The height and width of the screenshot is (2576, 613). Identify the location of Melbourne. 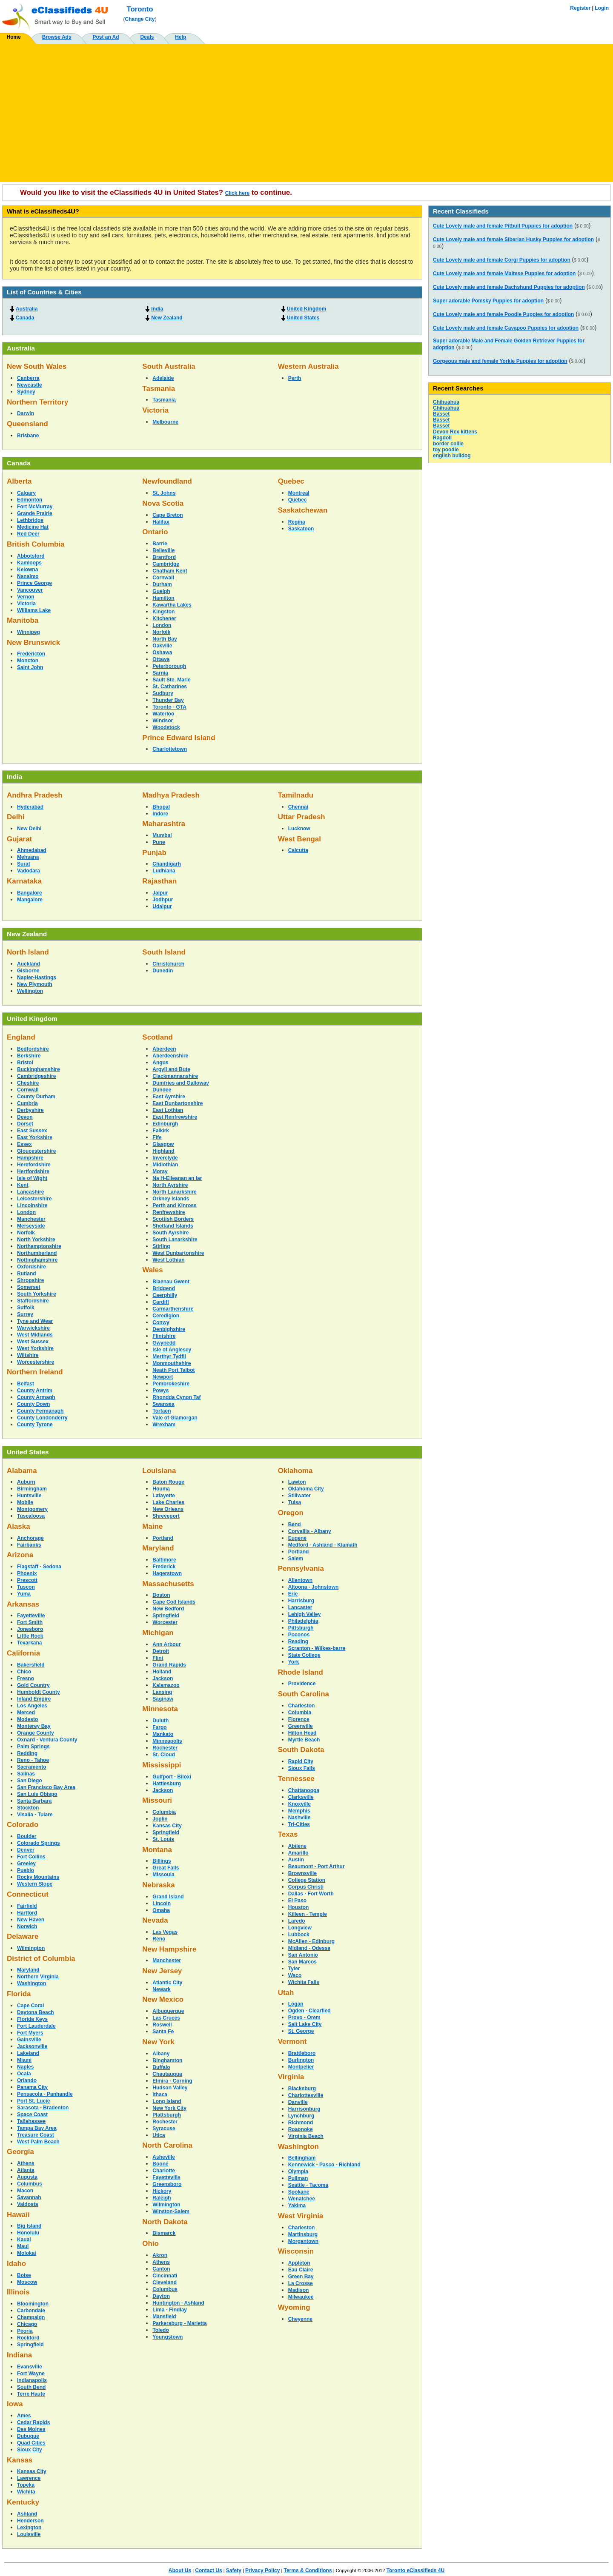
(165, 422).